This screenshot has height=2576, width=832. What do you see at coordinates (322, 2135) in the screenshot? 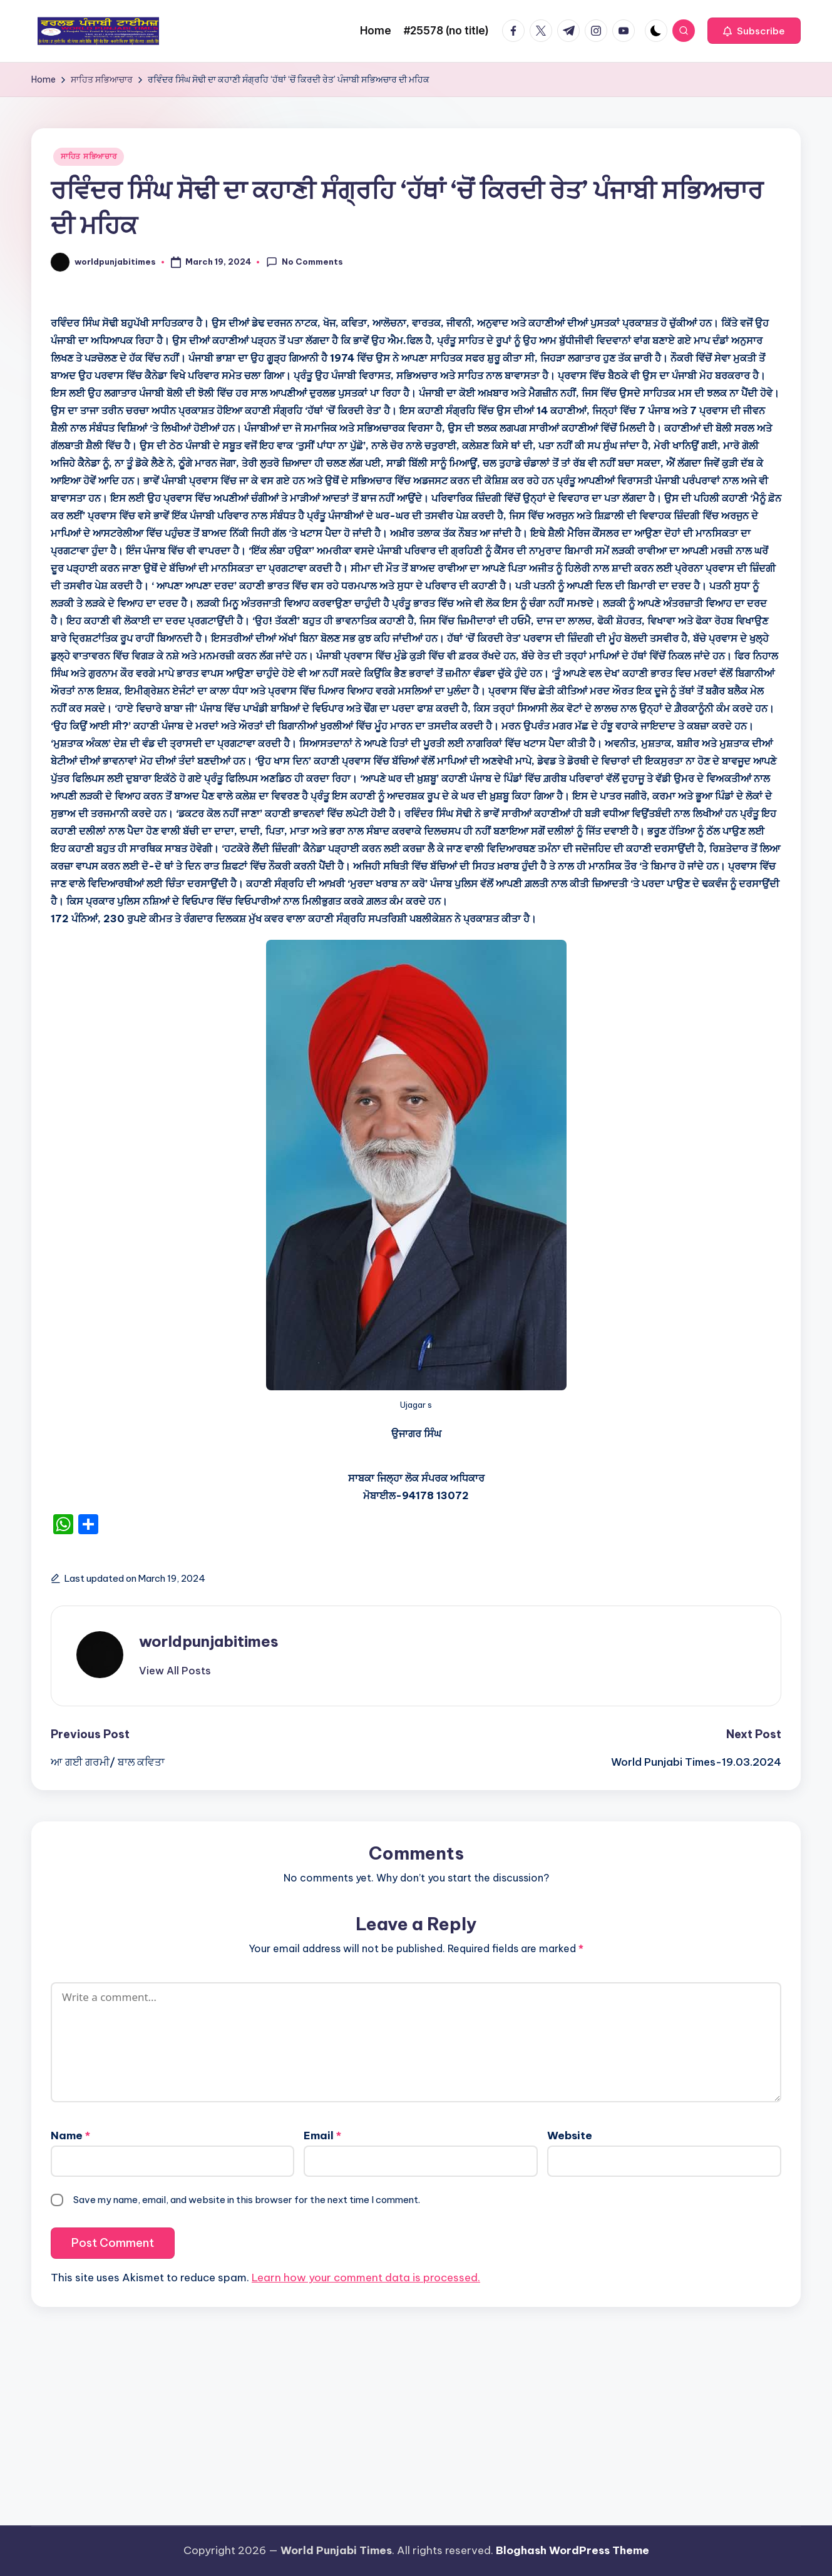
I see `Email` at bounding box center [322, 2135].